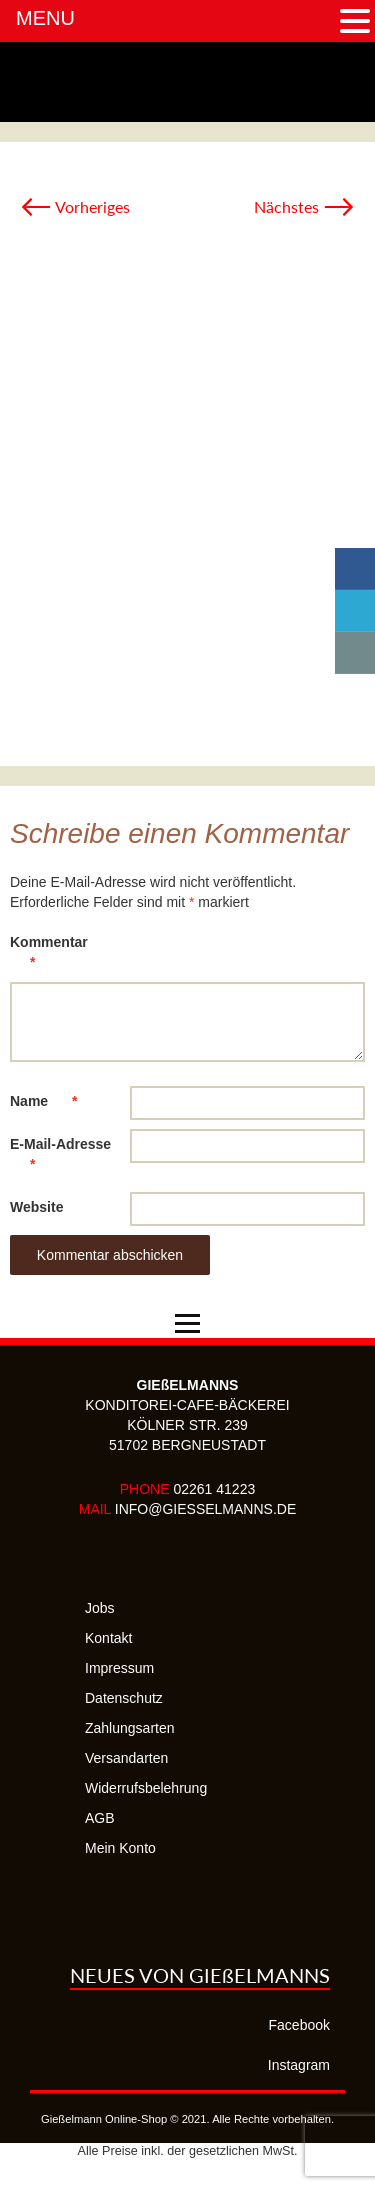 This screenshot has width=375, height=2190. Describe the element at coordinates (108, 1638) in the screenshot. I see `Kontakt` at that location.